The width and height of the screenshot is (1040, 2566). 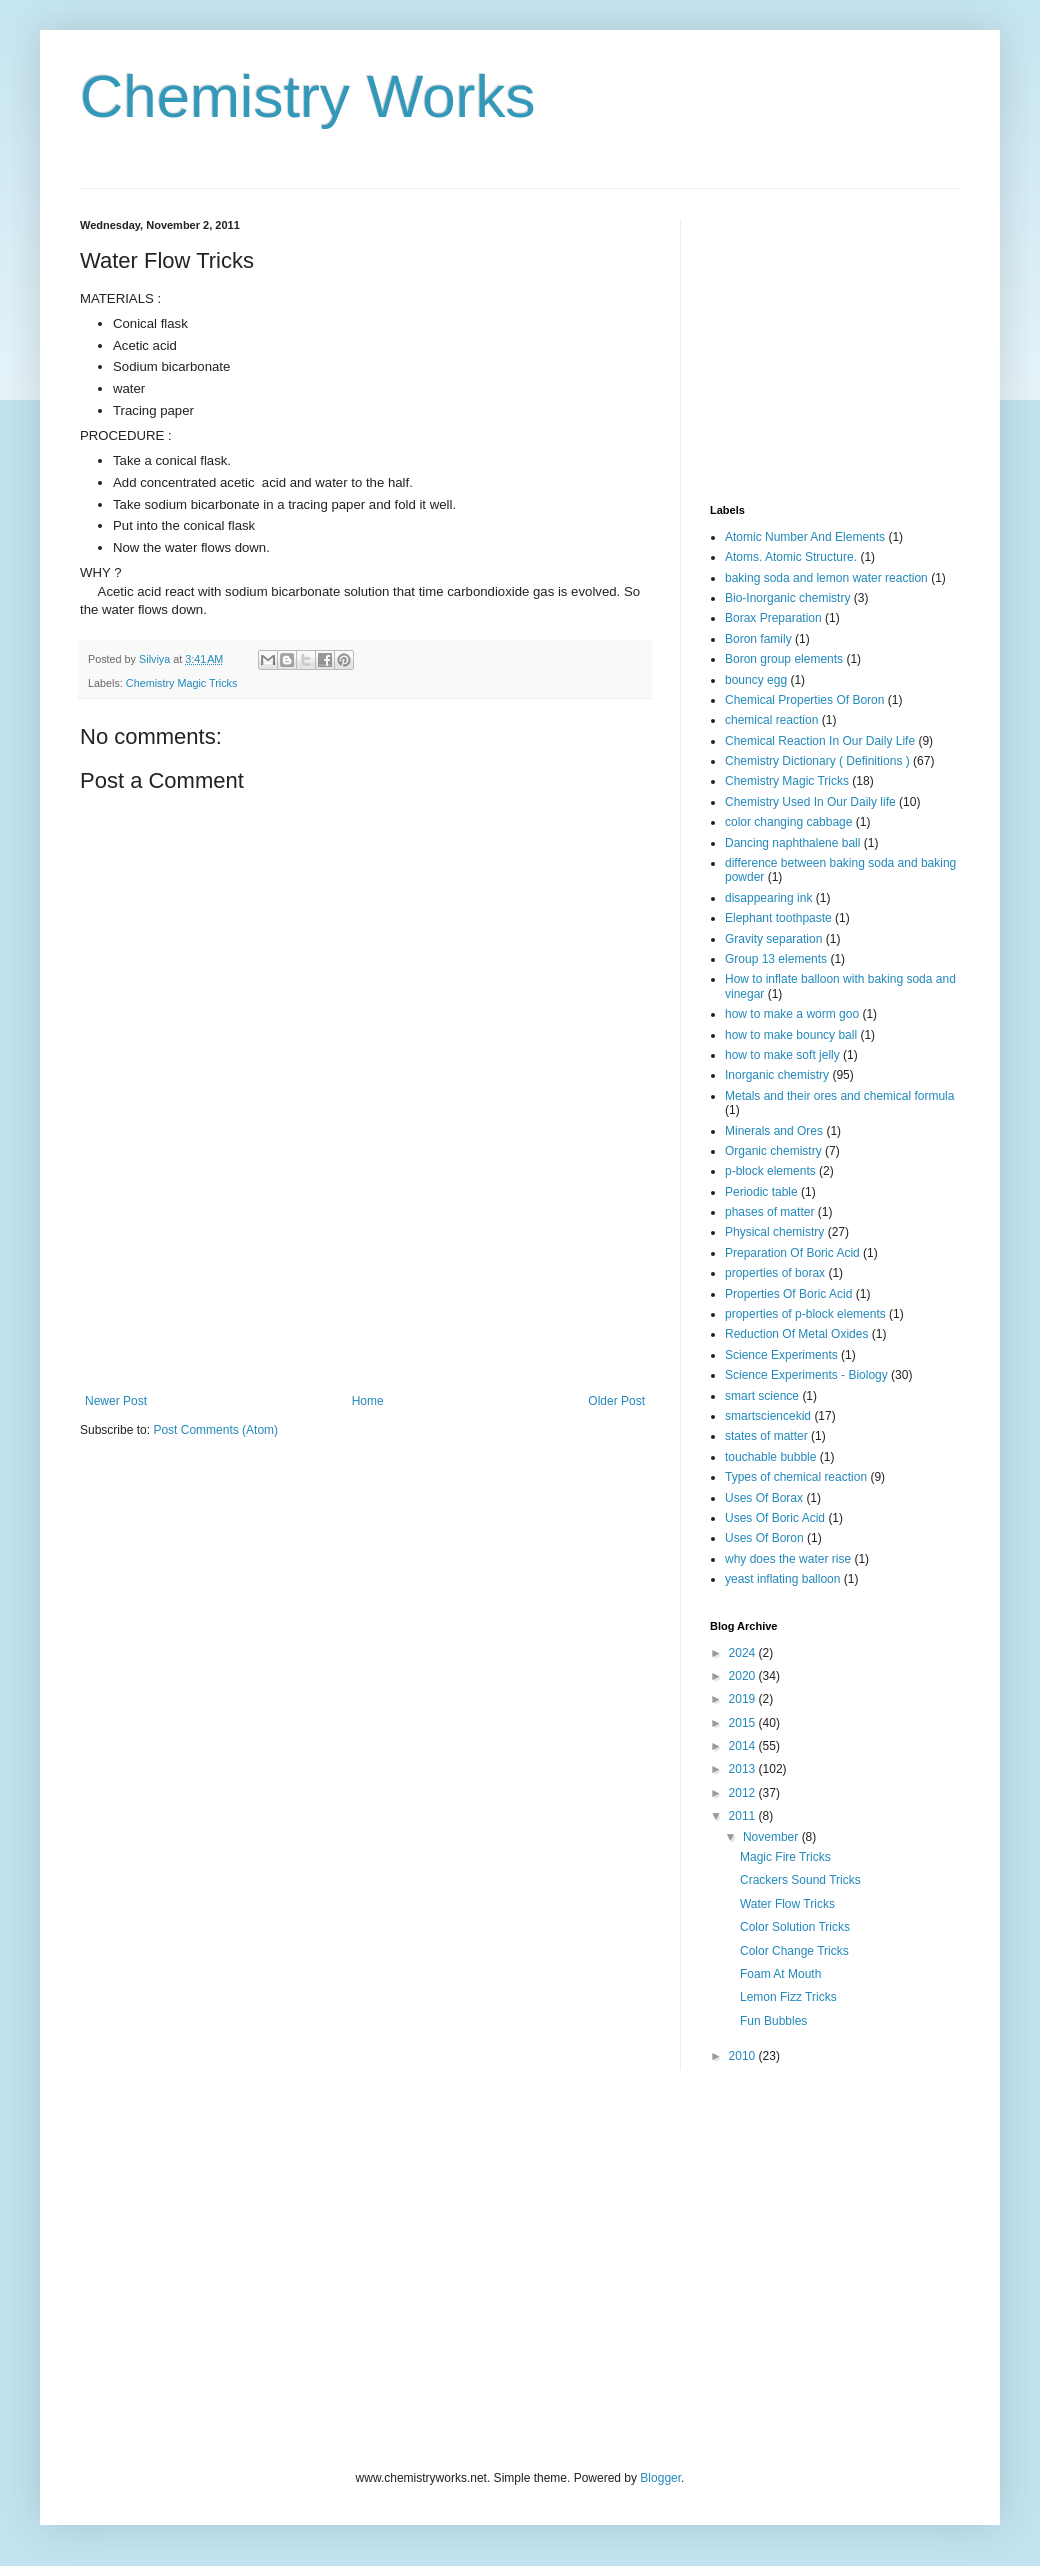 I want to click on Magic Fire Tricks, so click(x=785, y=1857).